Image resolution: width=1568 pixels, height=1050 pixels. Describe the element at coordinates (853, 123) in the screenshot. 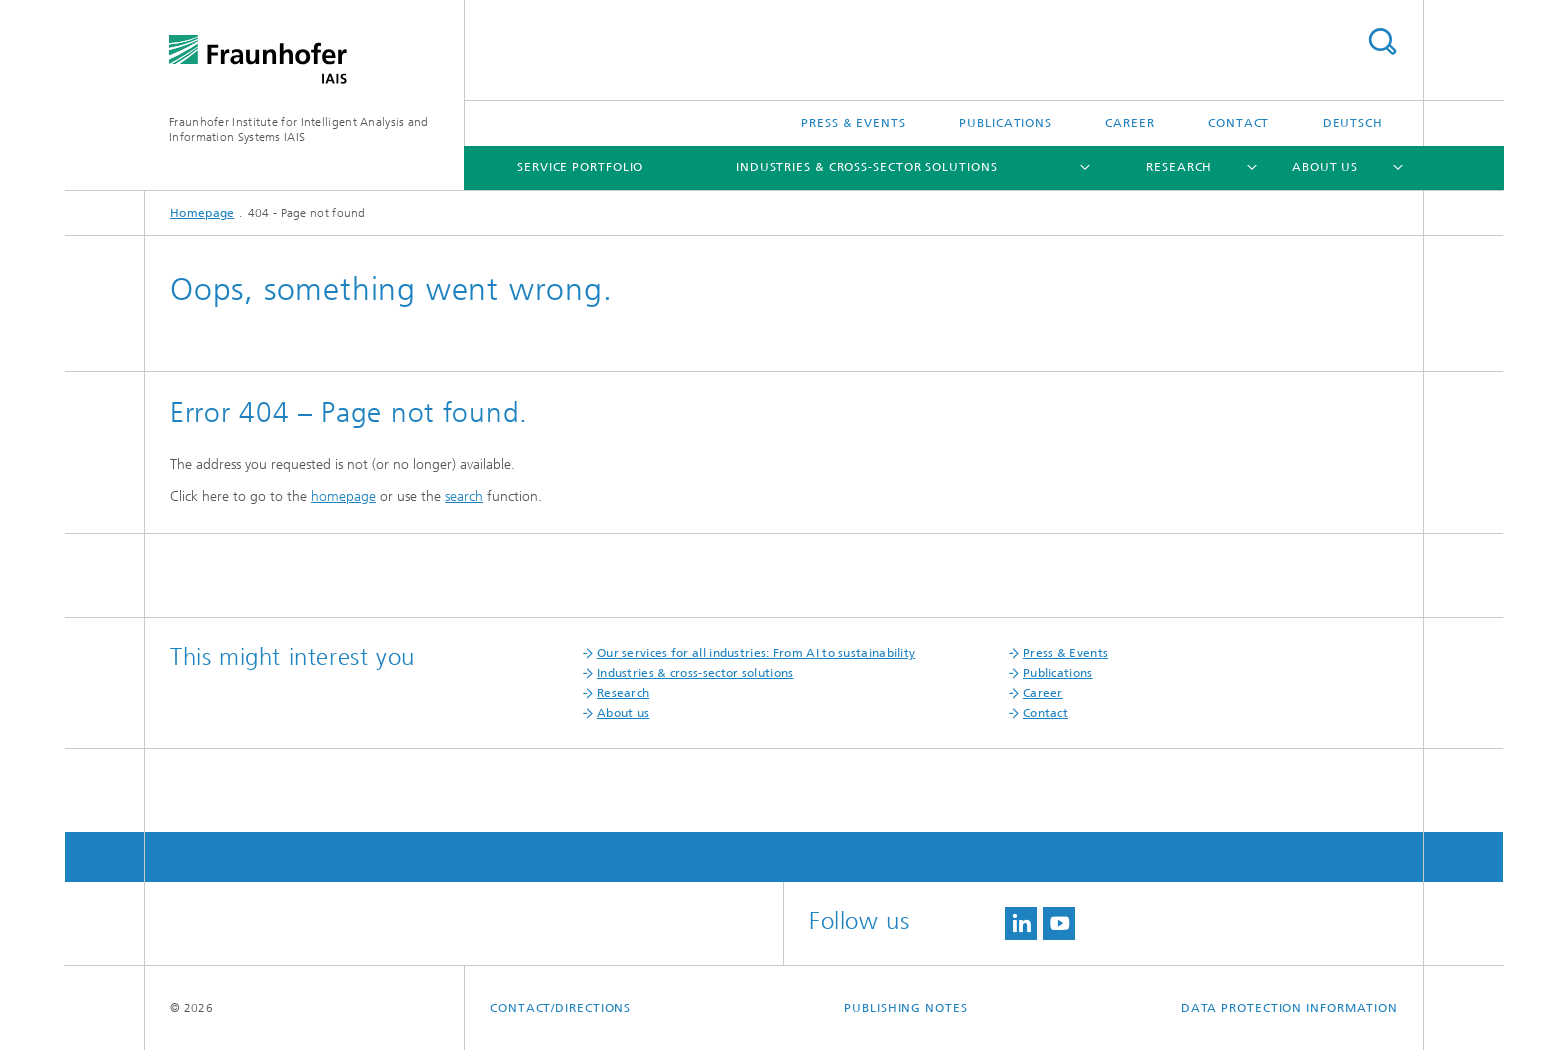

I see `Press & Events` at that location.